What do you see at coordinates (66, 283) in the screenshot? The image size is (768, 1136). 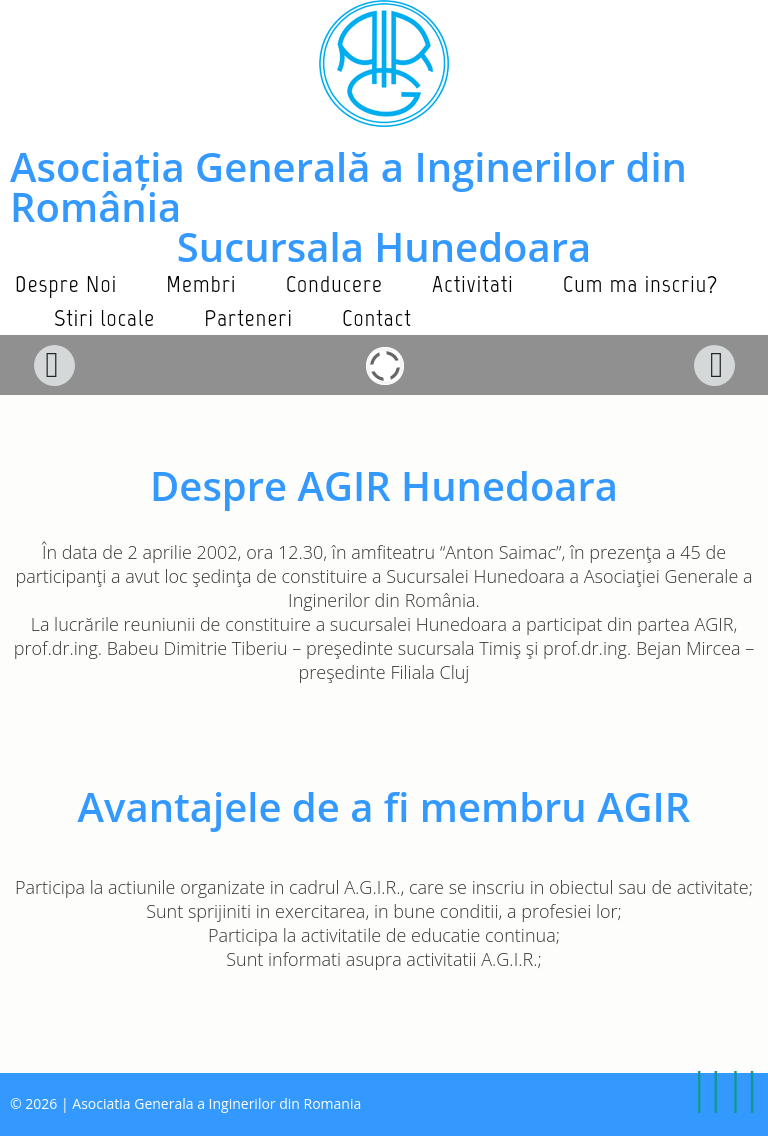 I see `Despre Noi` at bounding box center [66, 283].